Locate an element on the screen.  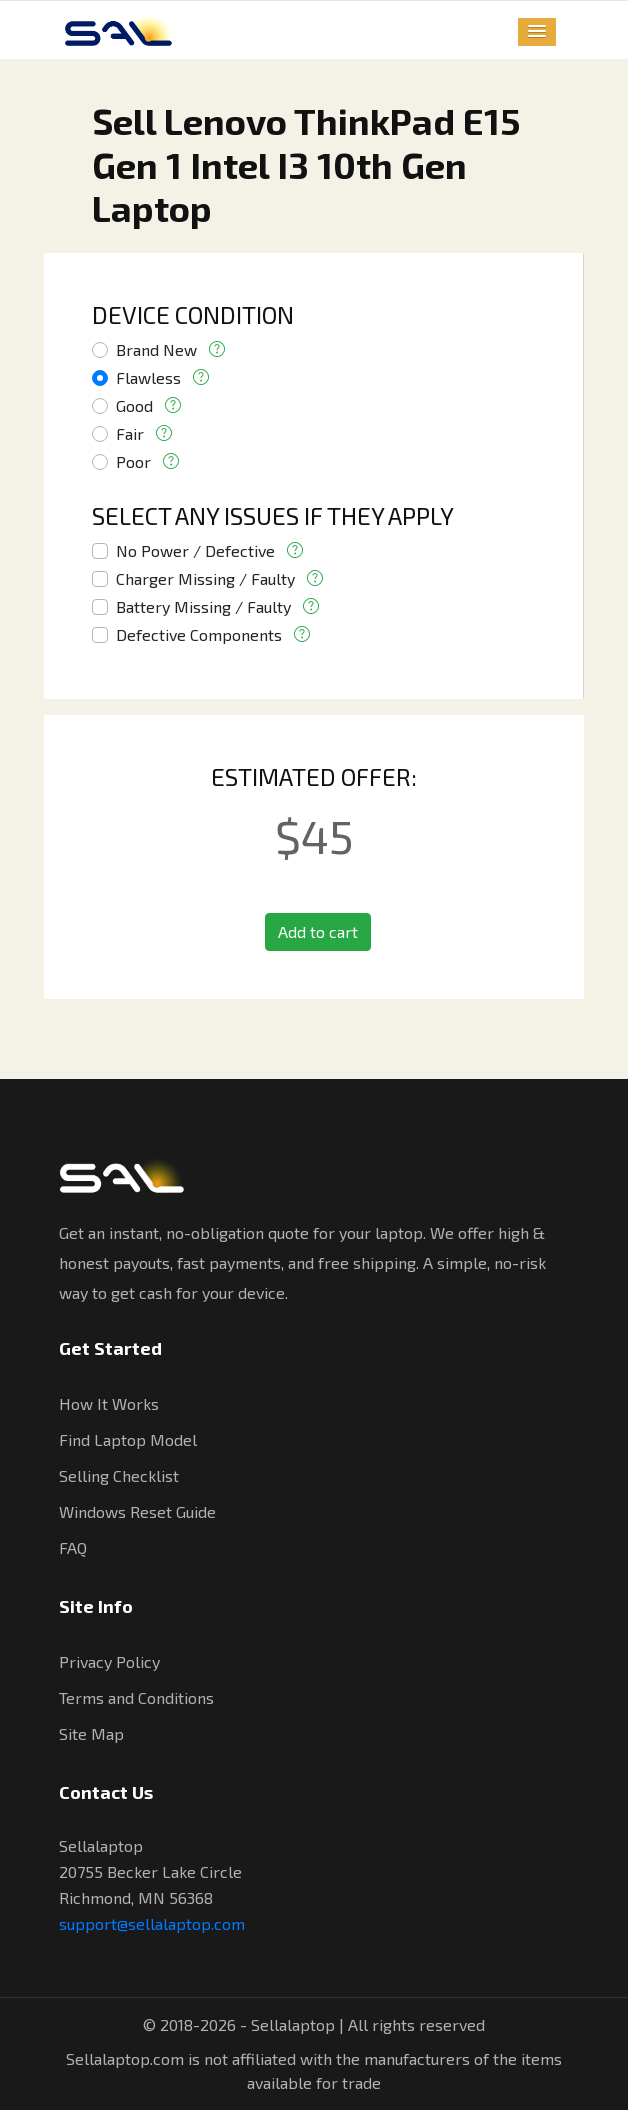
Good is located at coordinates (134, 405).